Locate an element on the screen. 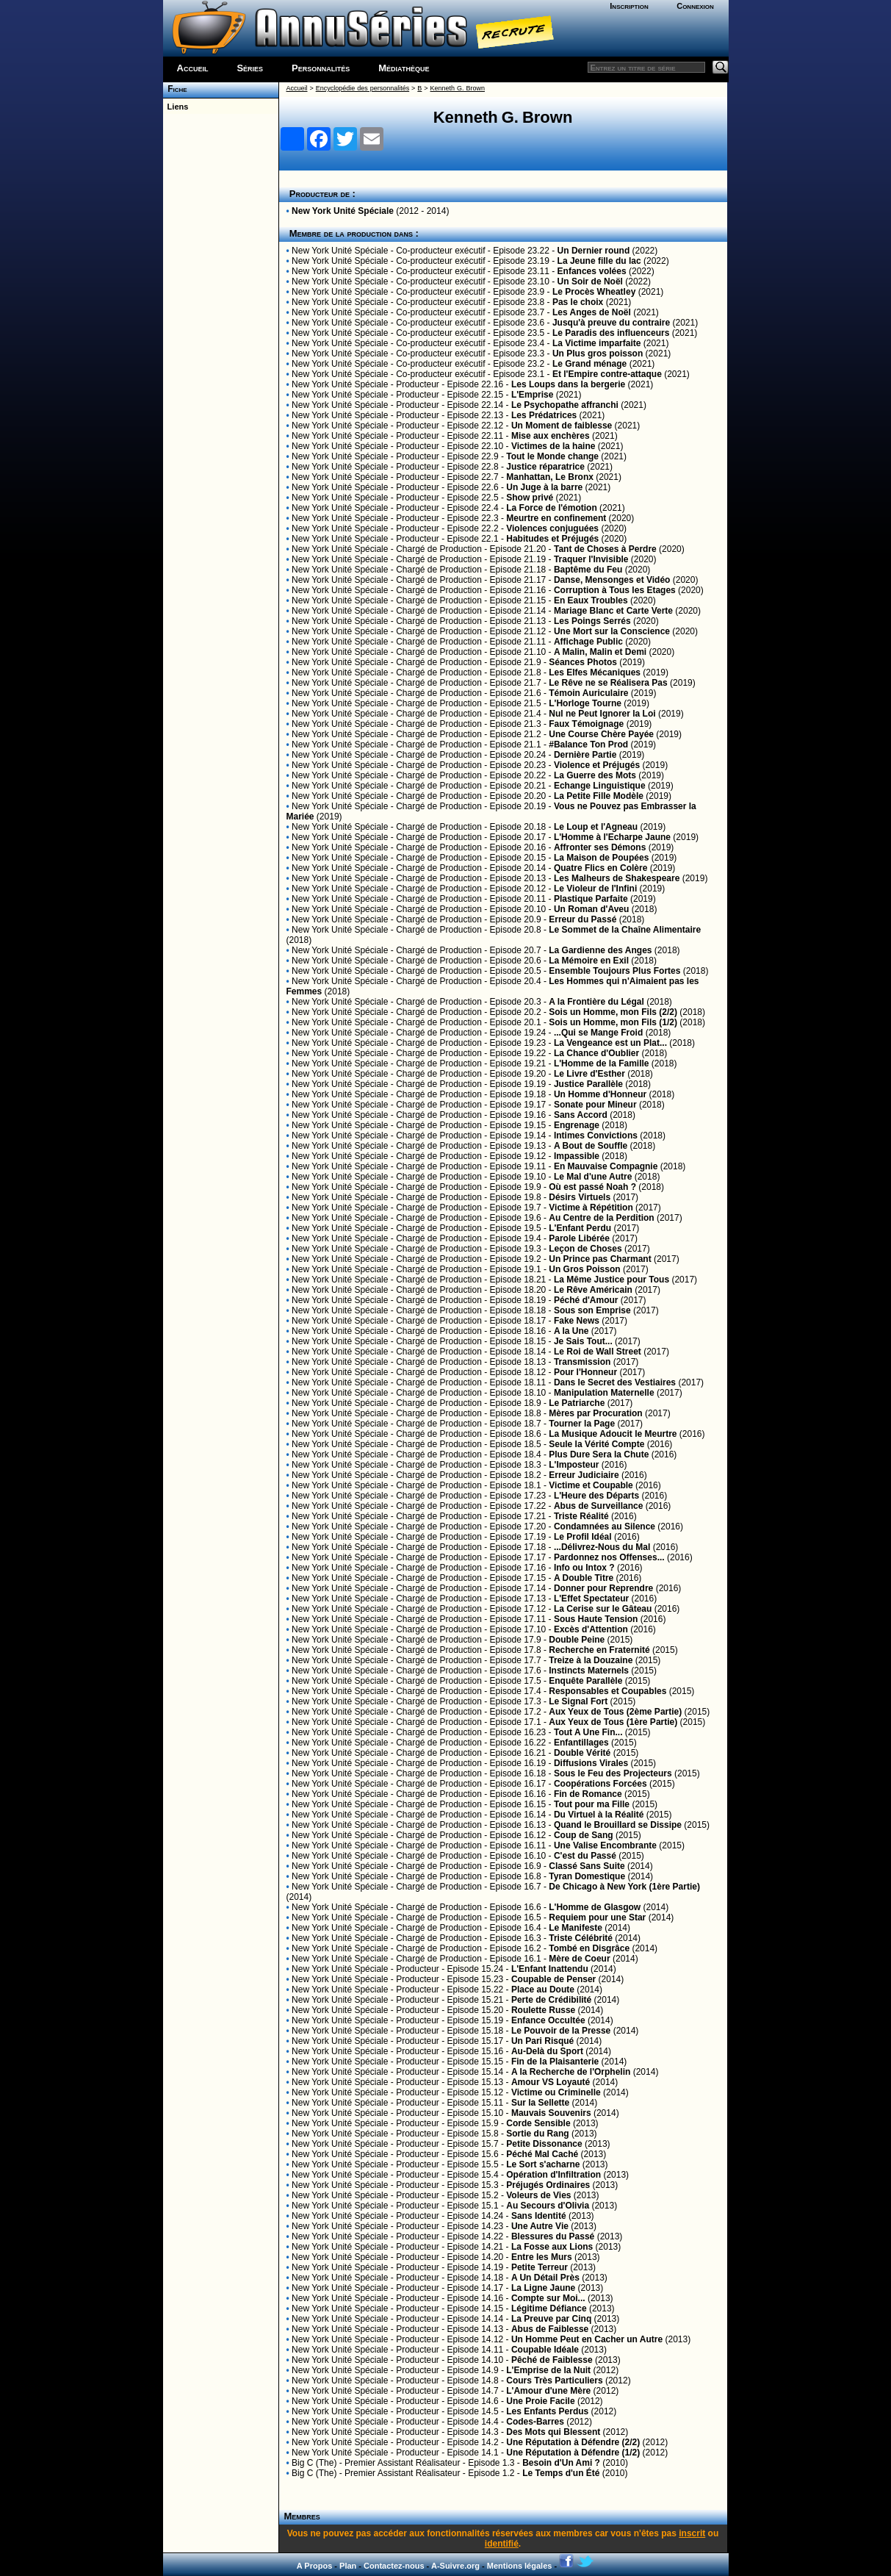 This screenshot has height=2576, width=891. Amour VS Loyauté is located at coordinates (550, 2082).